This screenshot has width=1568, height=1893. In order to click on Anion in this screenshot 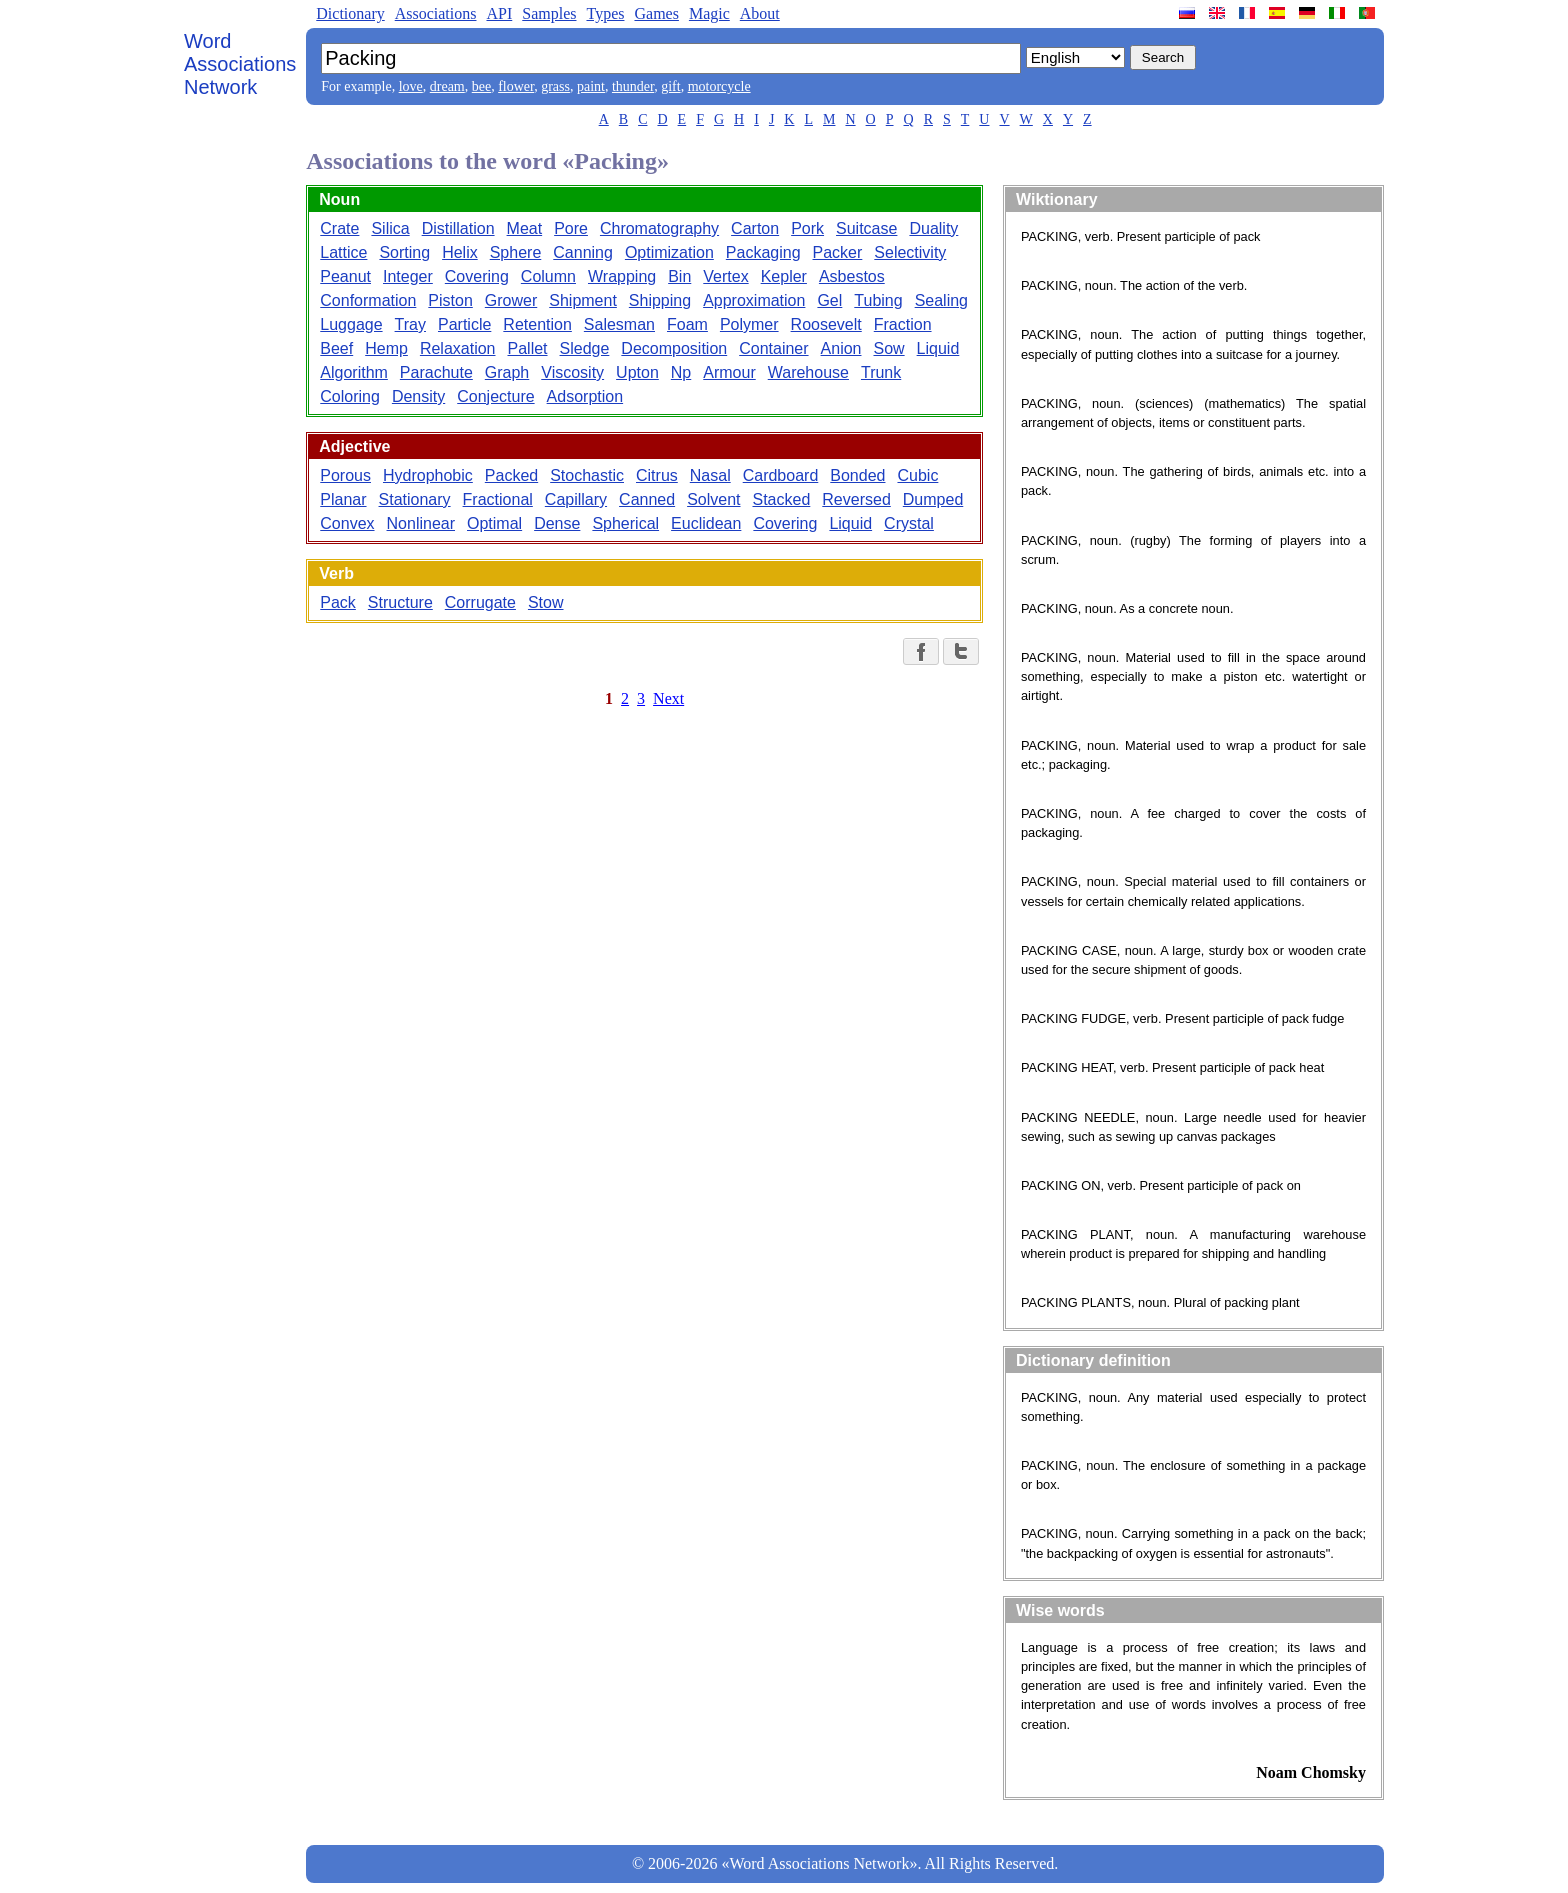, I will do `click(841, 348)`.